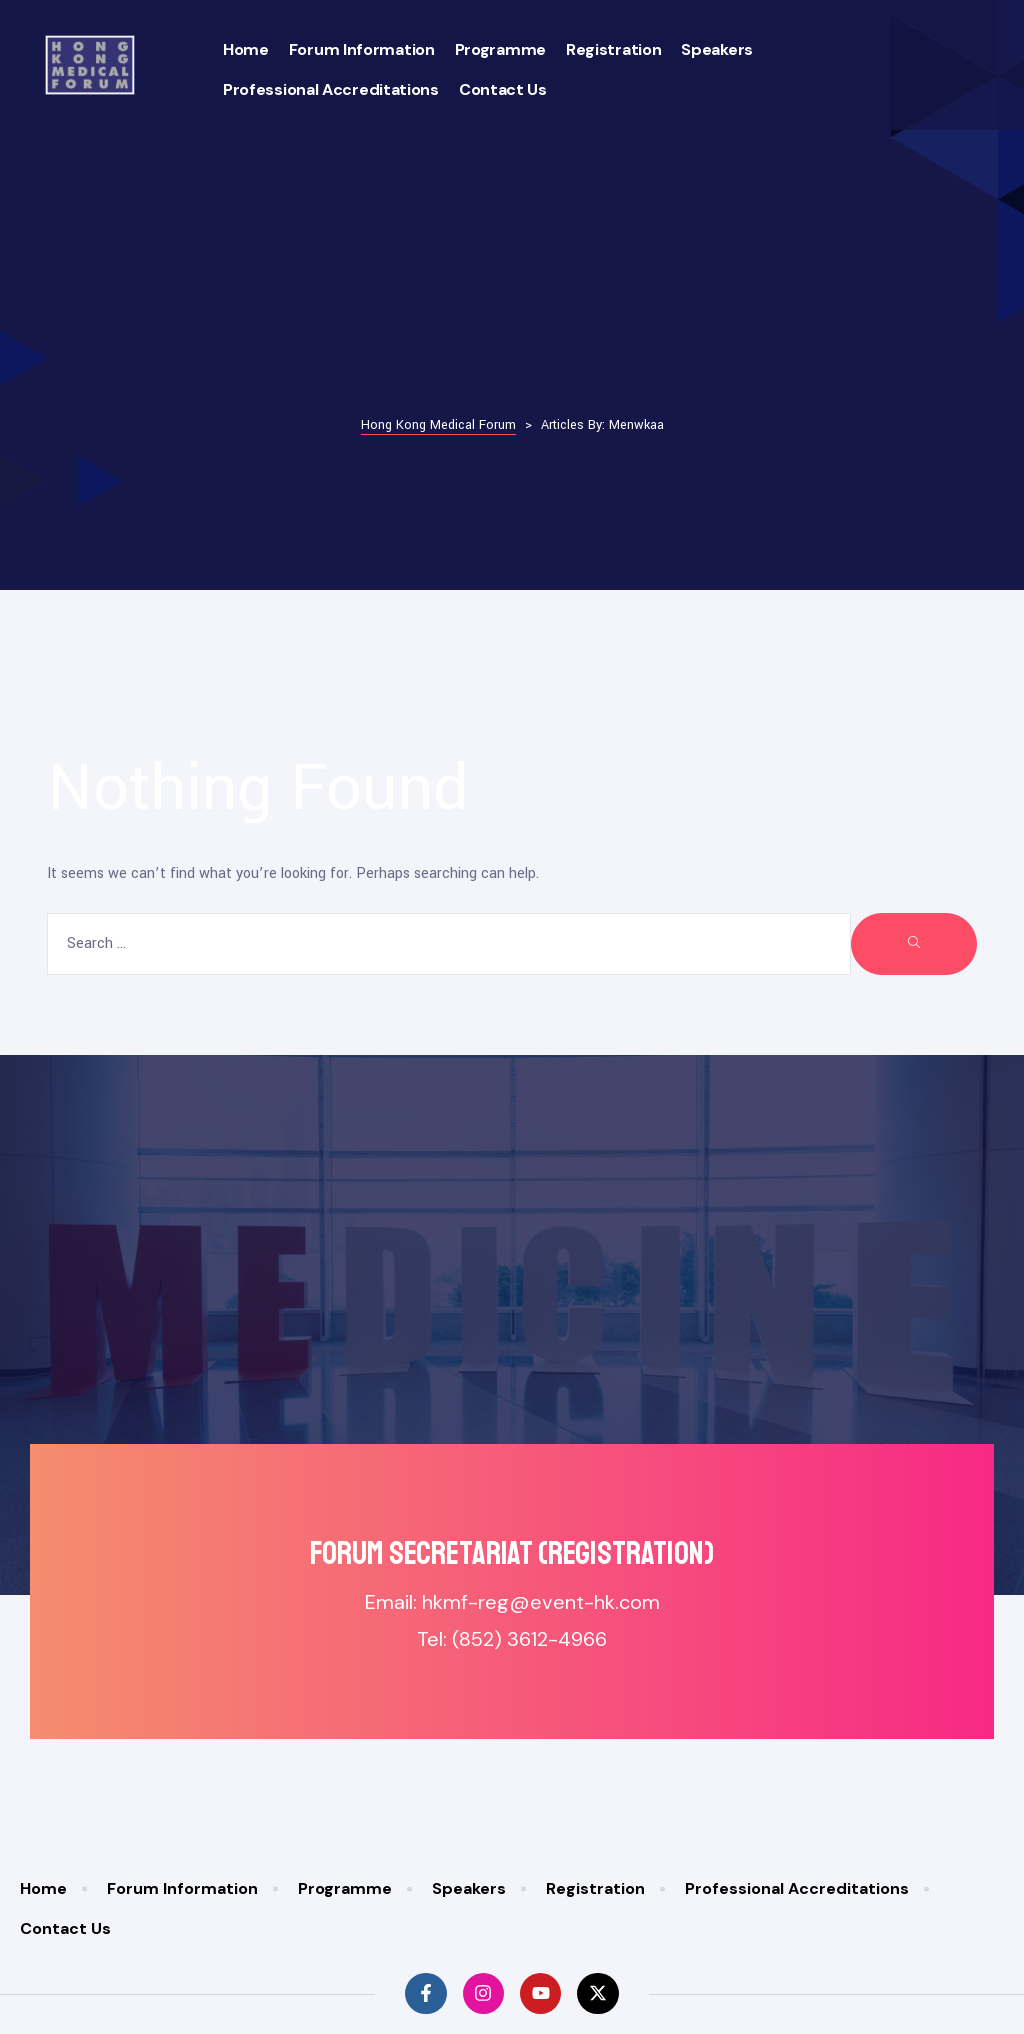 The height and width of the screenshot is (2034, 1024). I want to click on Professional Accreditations, so click(331, 89).